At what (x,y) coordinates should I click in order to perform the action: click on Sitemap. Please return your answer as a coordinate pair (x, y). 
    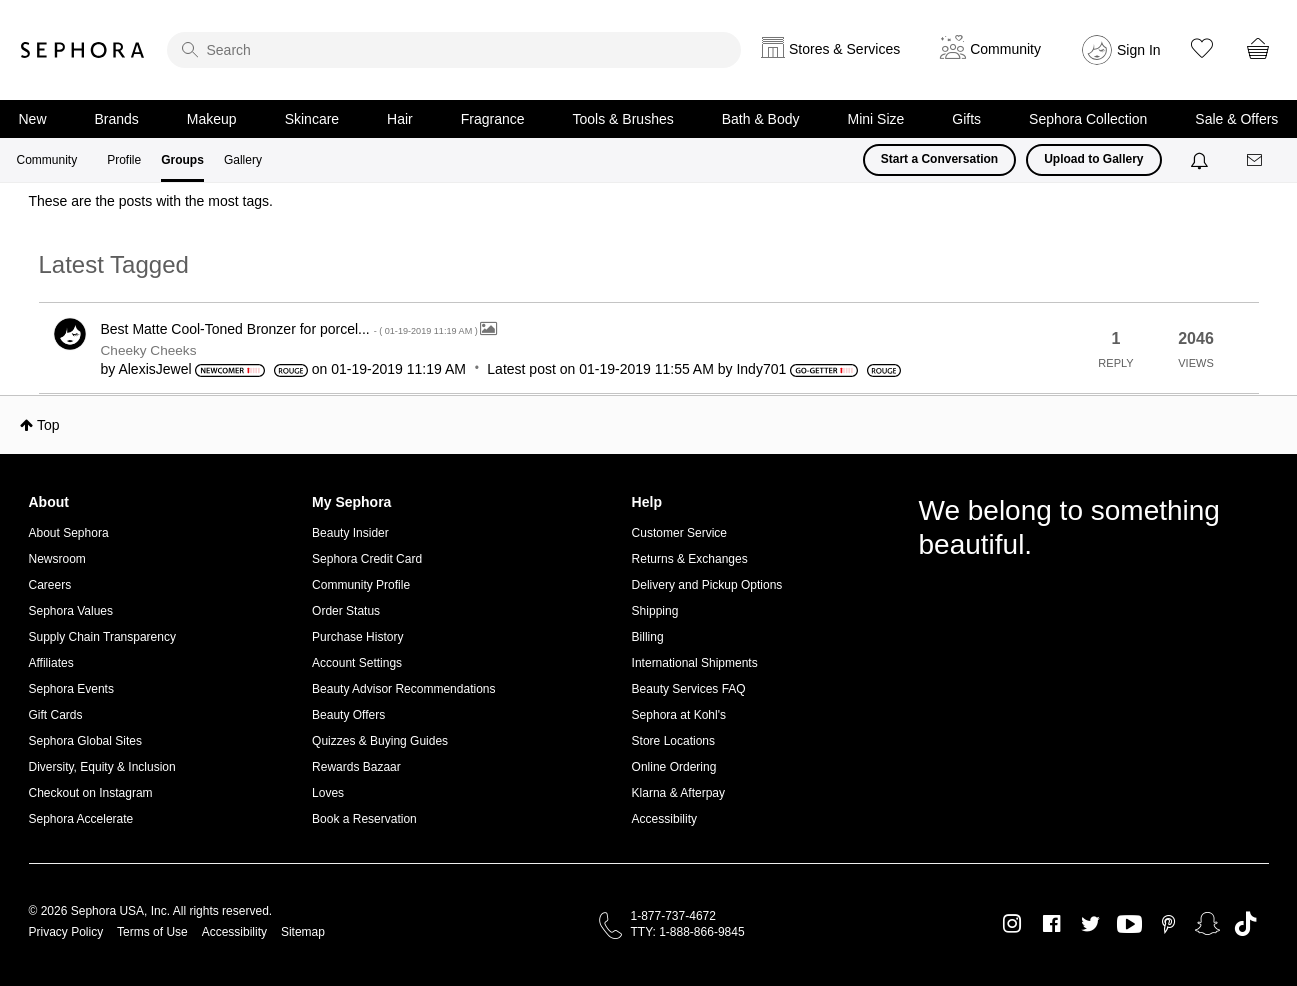
    Looking at the image, I should click on (303, 932).